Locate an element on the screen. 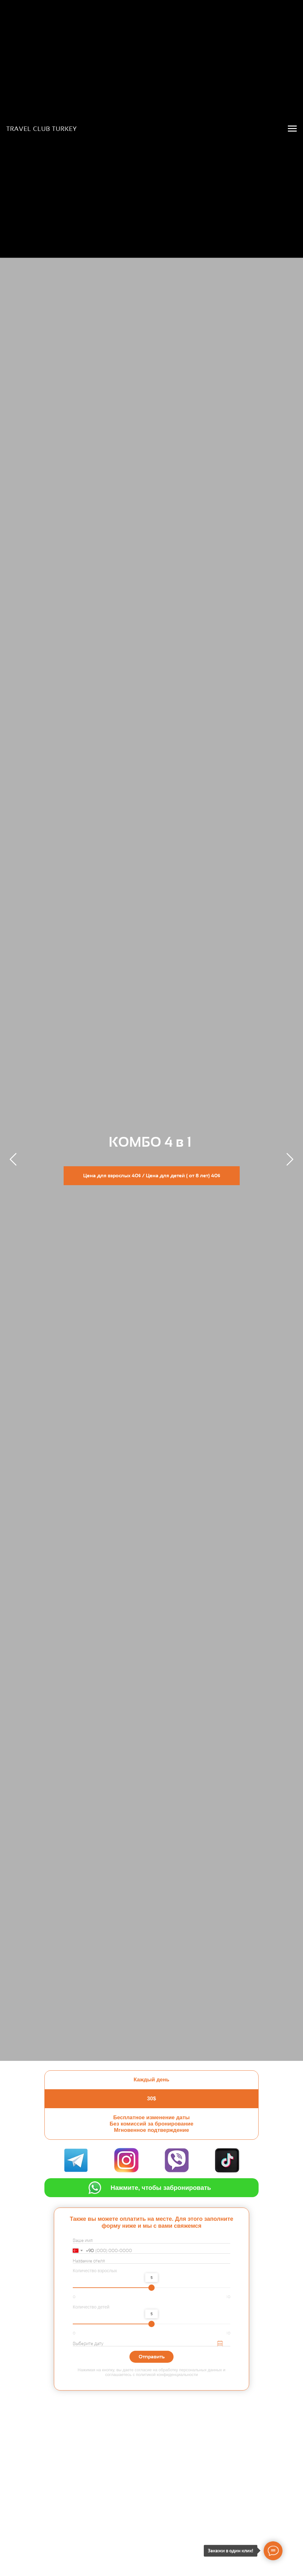 Image resolution: width=303 pixels, height=2576 pixels. [Следующий слайд] is located at coordinates (290, 1159).